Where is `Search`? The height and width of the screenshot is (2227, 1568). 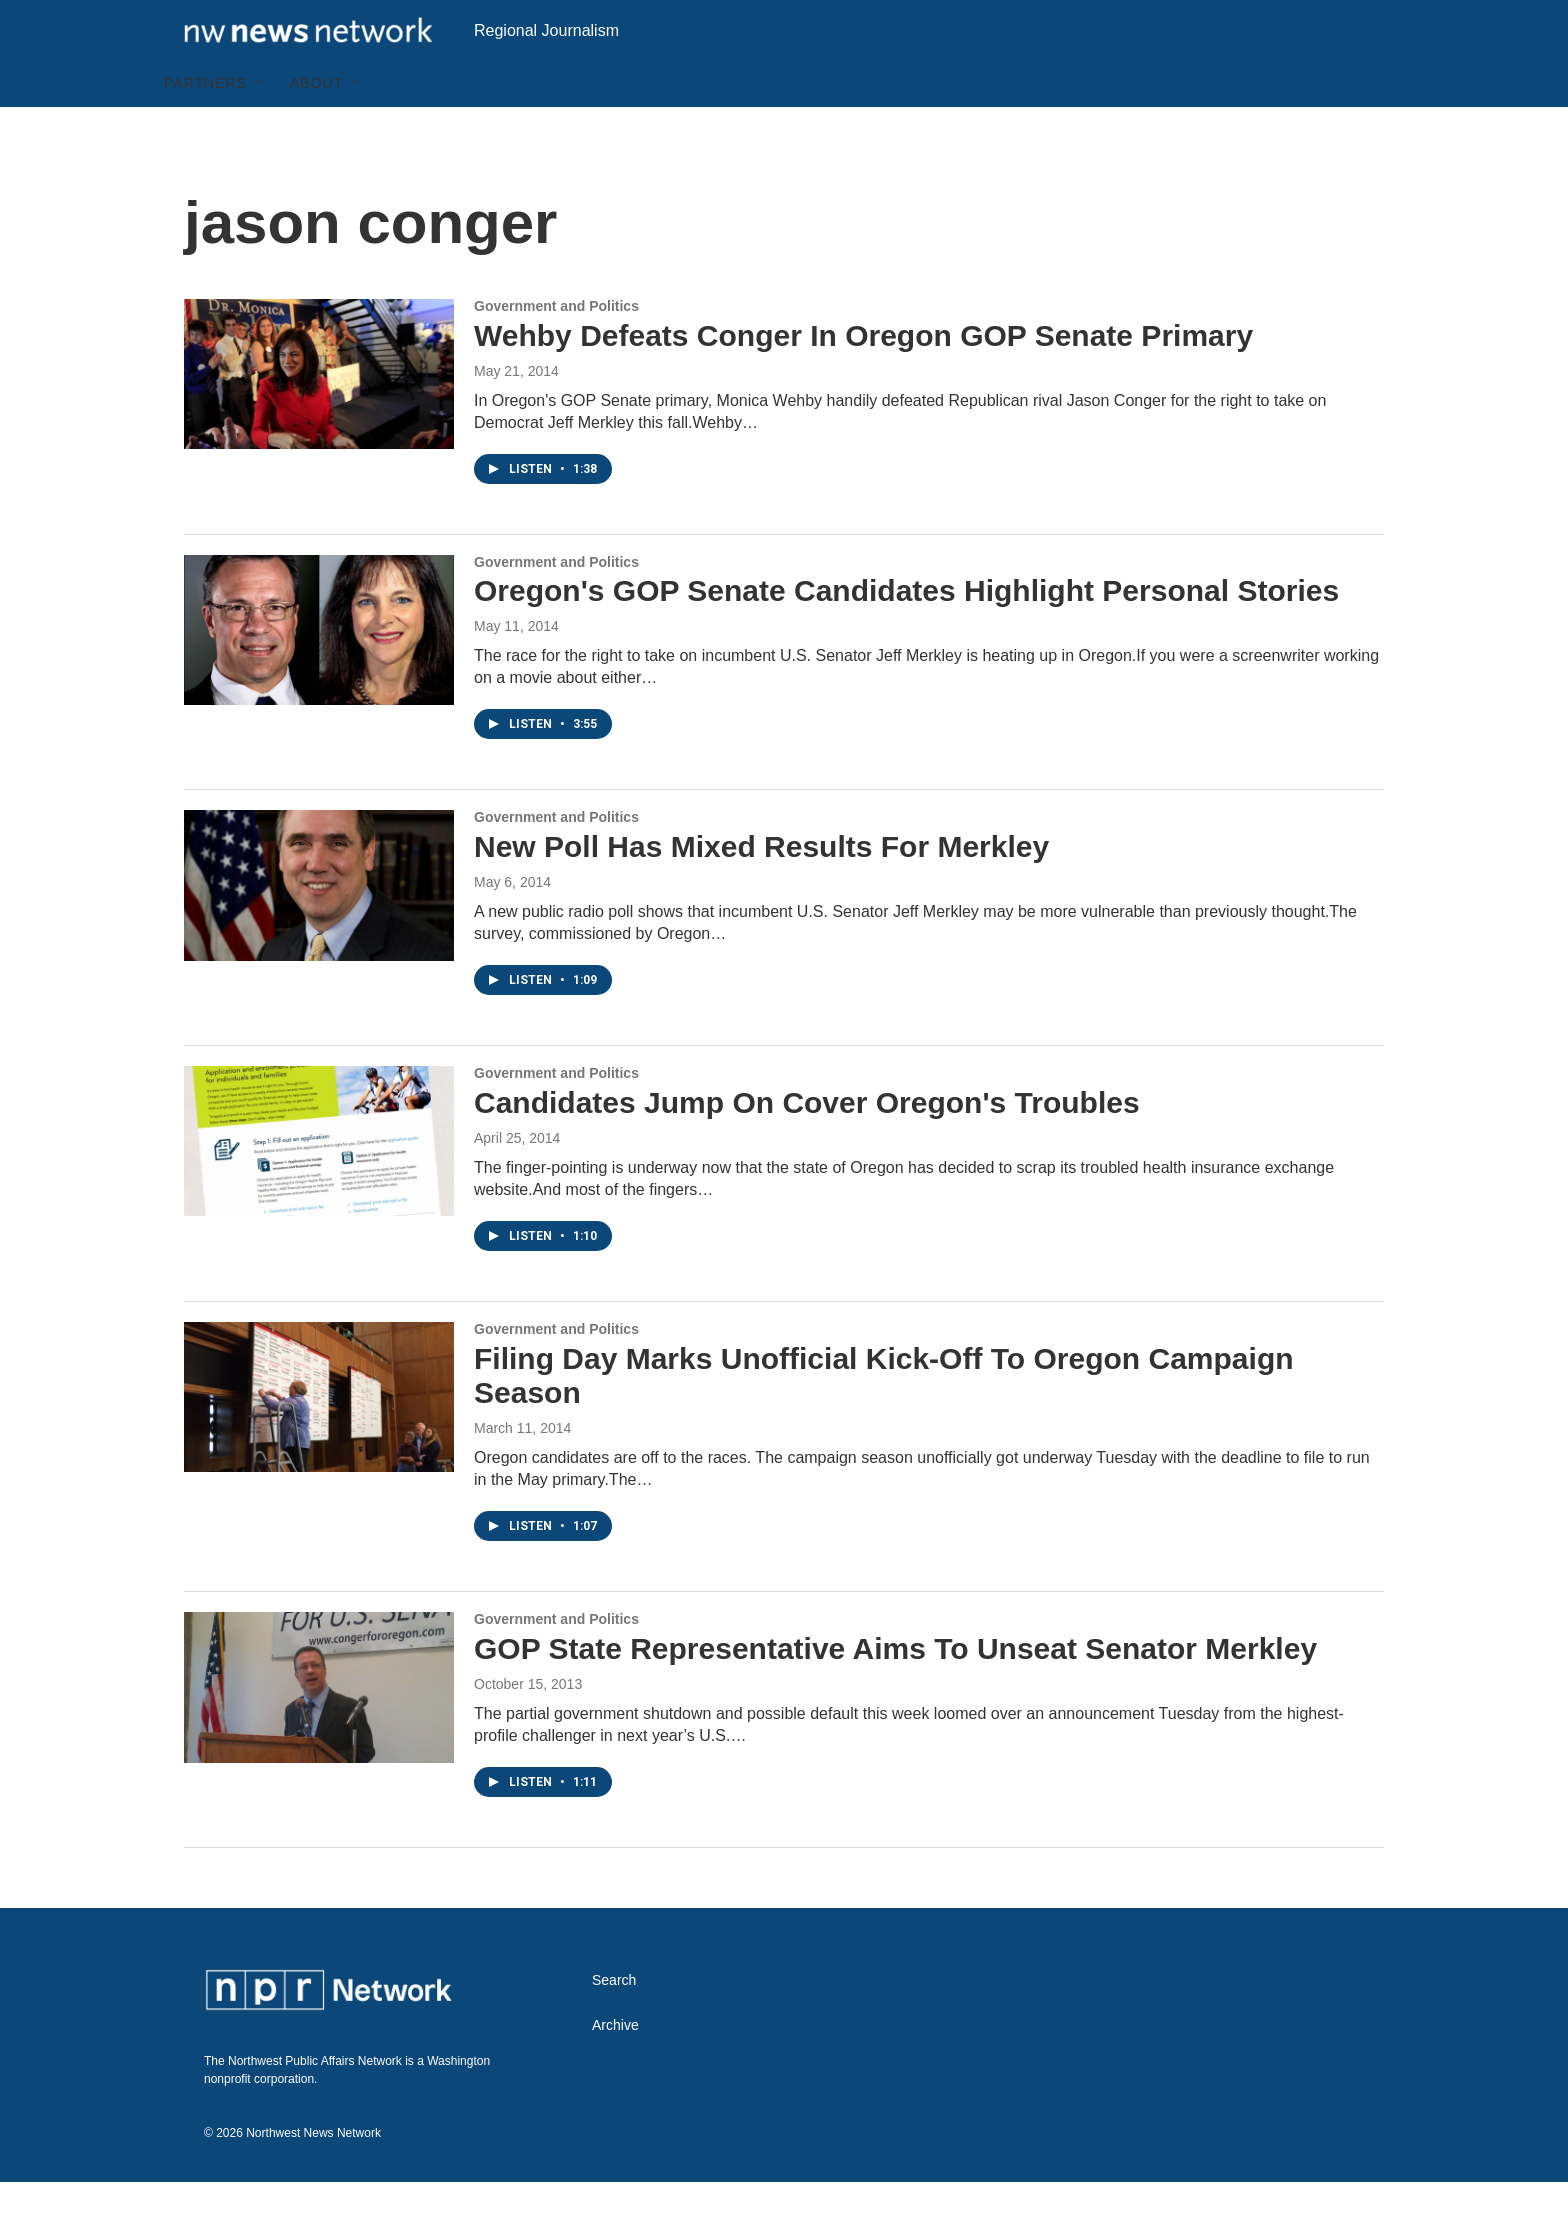 Search is located at coordinates (614, 2025).